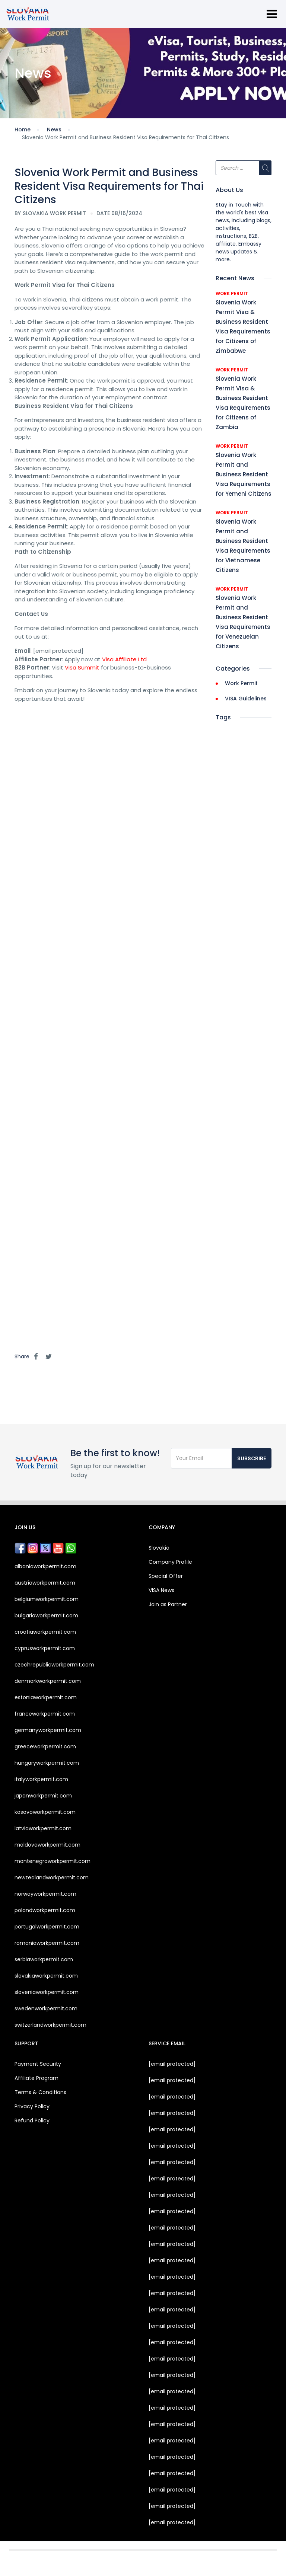 This screenshot has height=2576, width=286. What do you see at coordinates (45, 1894) in the screenshot?
I see `norwayworkpermit.com` at bounding box center [45, 1894].